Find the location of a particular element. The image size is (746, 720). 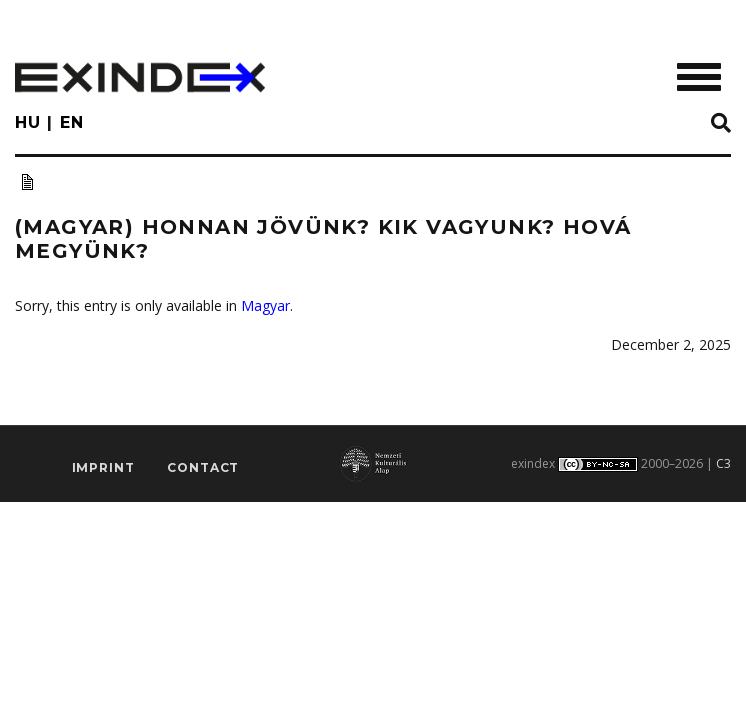

C3 is located at coordinates (723, 463).